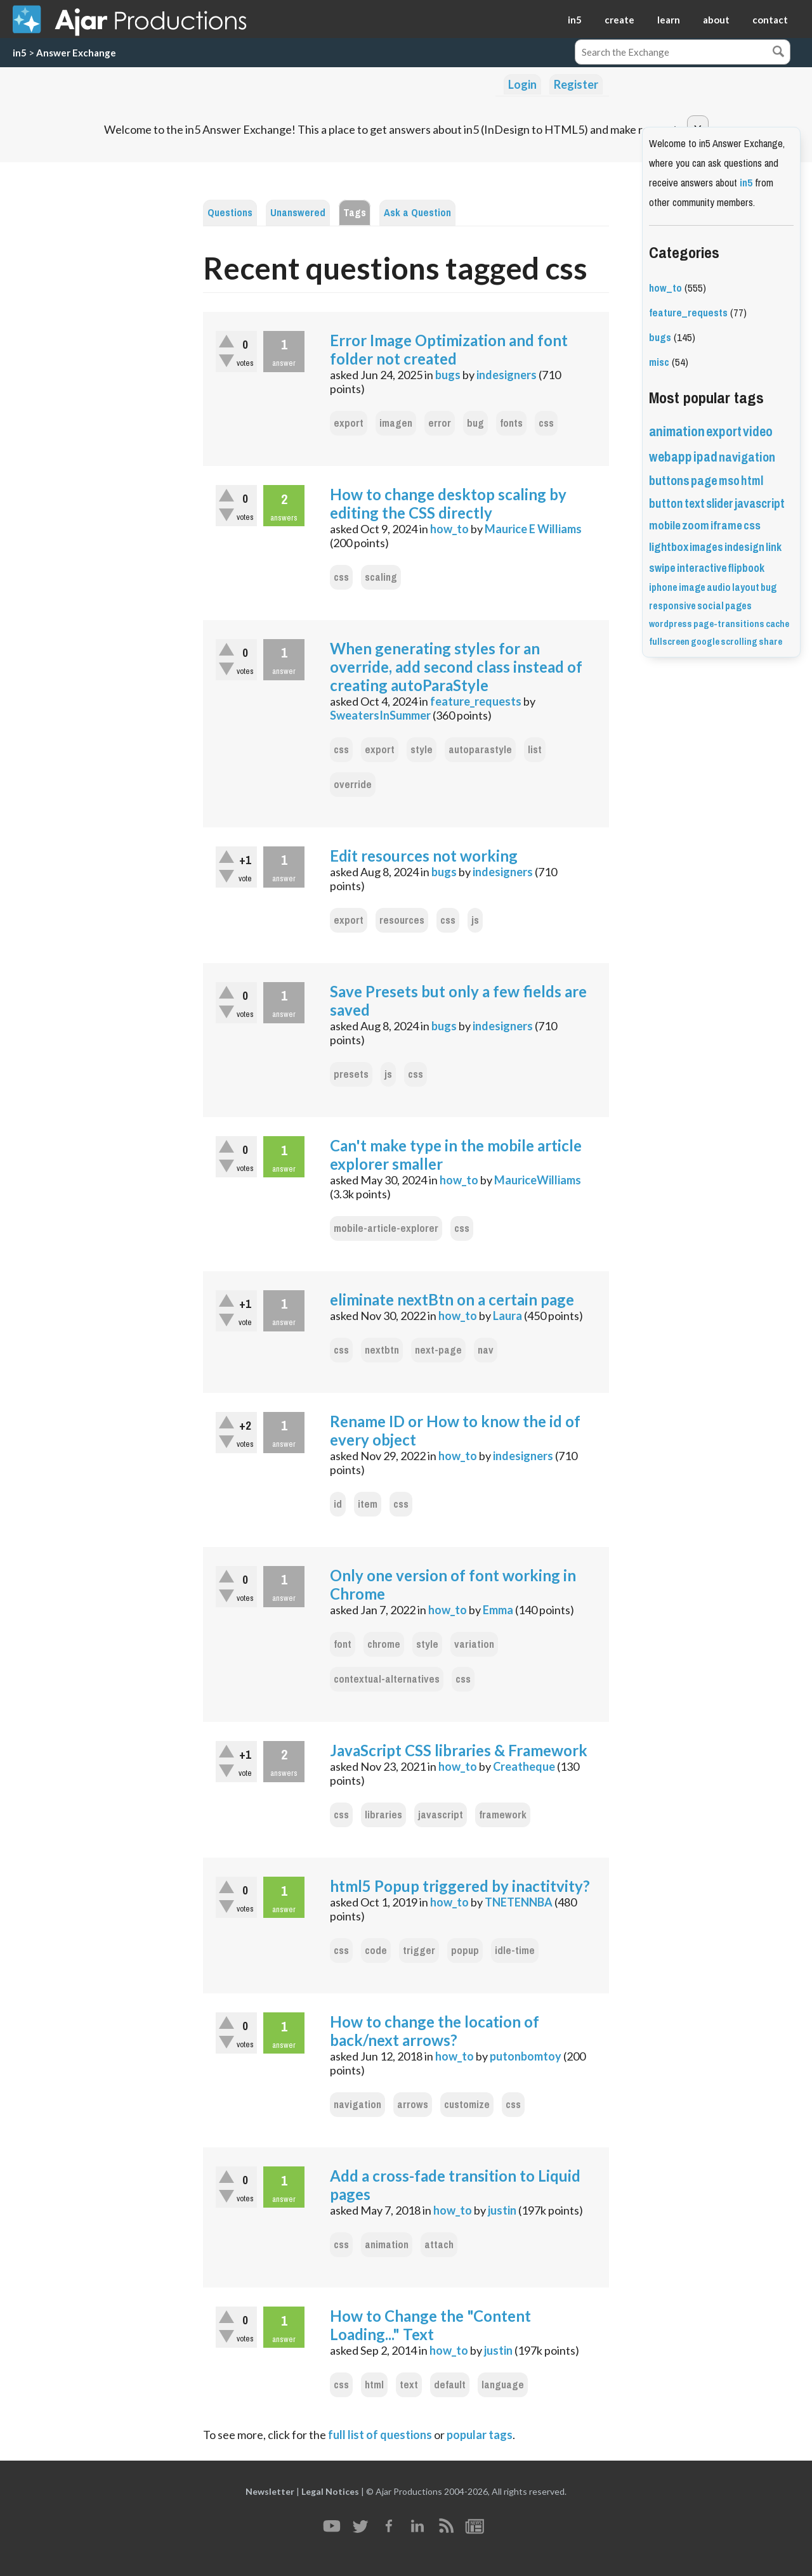  Describe the element at coordinates (576, 84) in the screenshot. I see `Register` at that location.